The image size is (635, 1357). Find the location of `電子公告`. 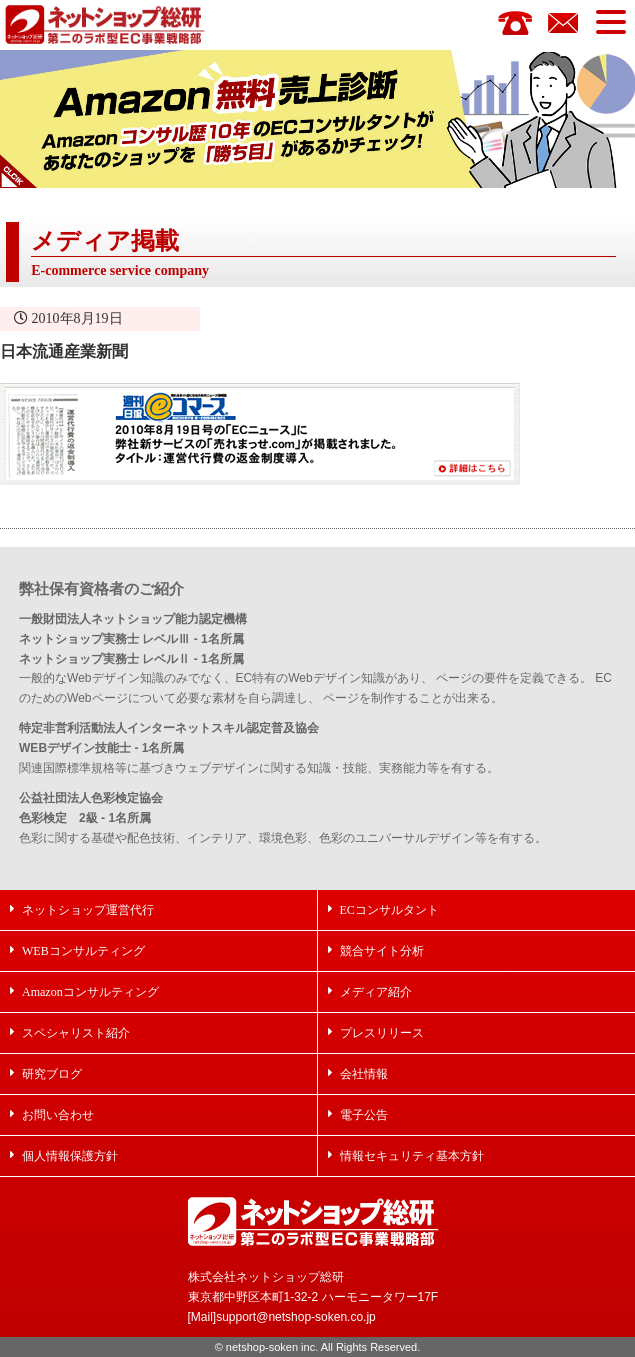

電子公告 is located at coordinates (364, 1114).